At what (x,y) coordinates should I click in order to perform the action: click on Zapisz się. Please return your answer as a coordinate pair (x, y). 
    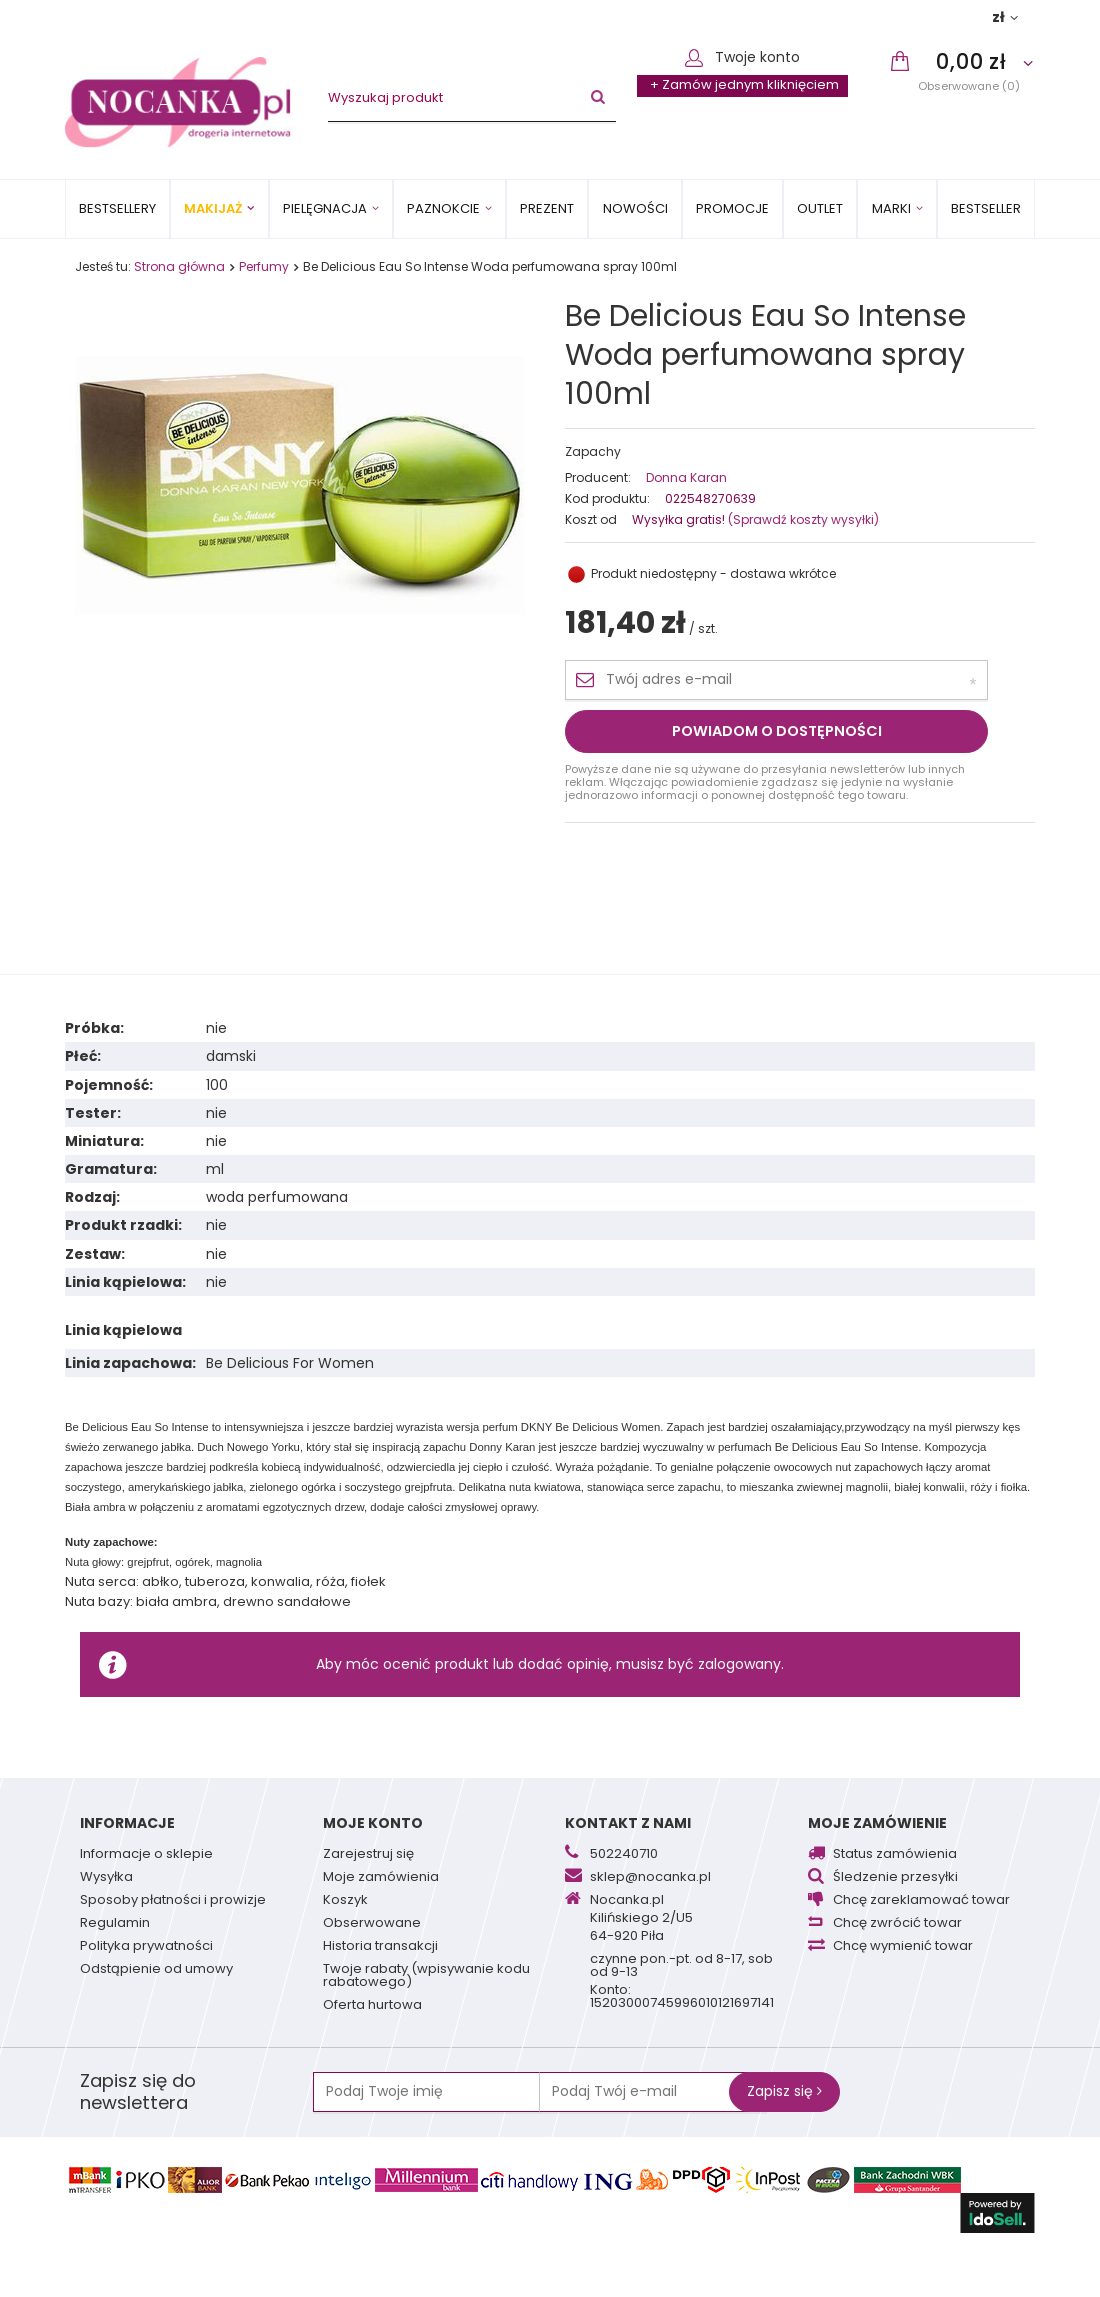
    Looking at the image, I should click on (784, 2091).